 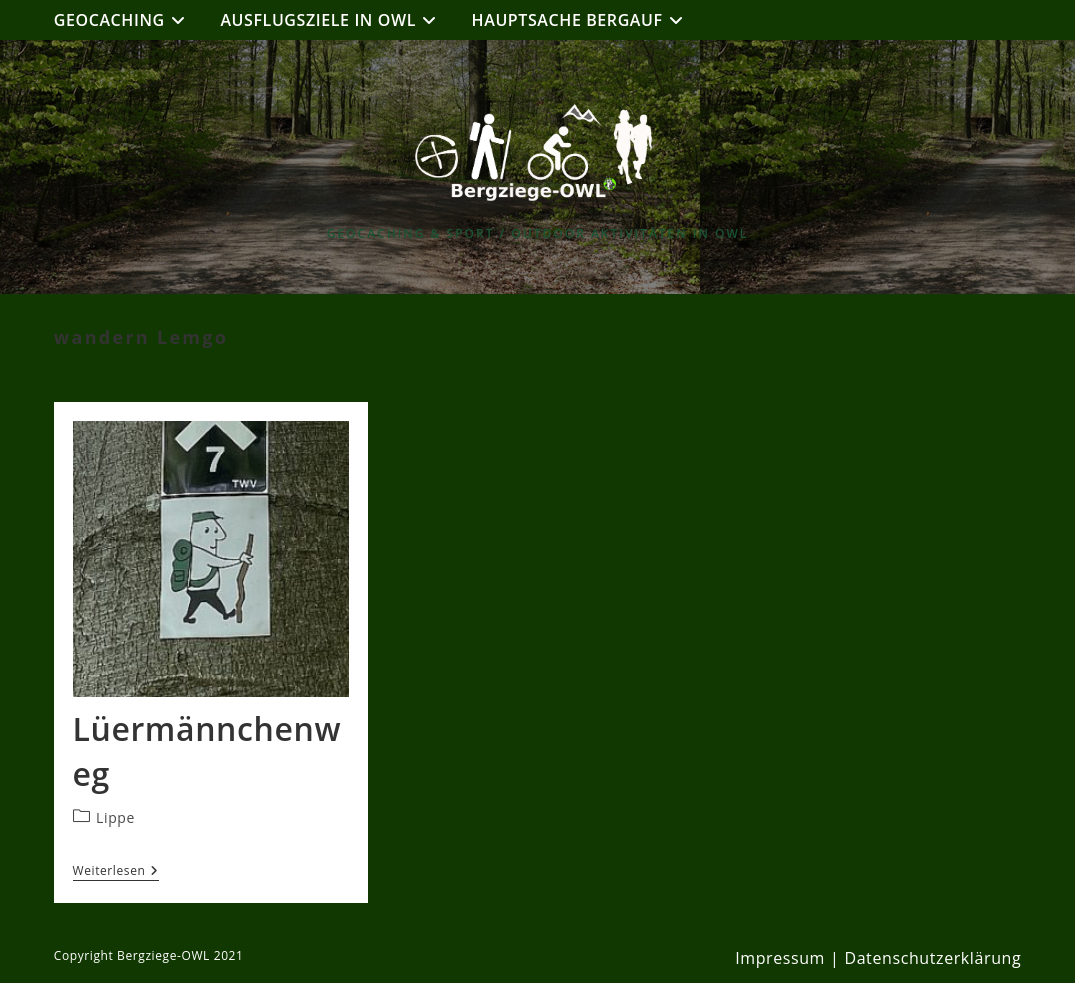 What do you see at coordinates (932, 958) in the screenshot?
I see `Datenschutzerklärung` at bounding box center [932, 958].